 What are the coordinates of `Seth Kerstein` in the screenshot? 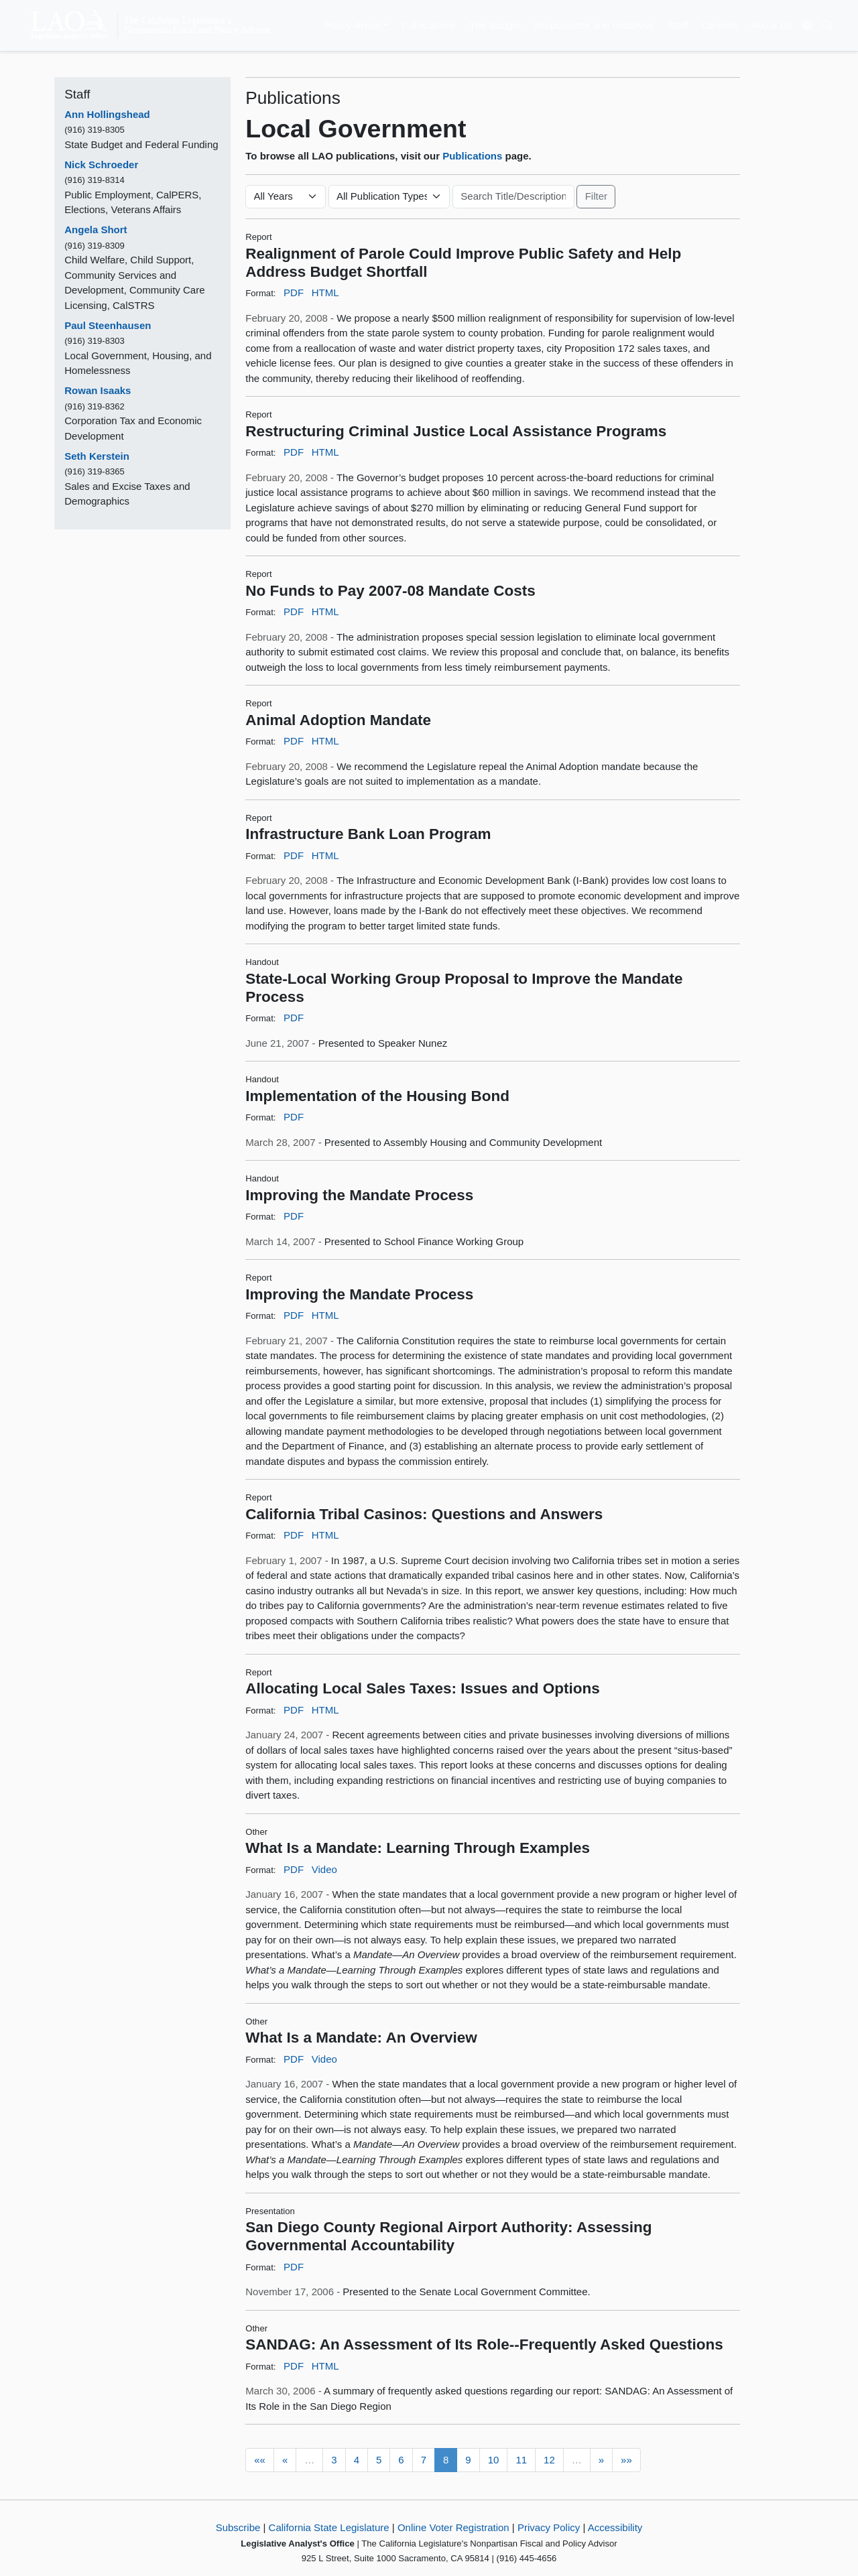 It's located at (96, 456).